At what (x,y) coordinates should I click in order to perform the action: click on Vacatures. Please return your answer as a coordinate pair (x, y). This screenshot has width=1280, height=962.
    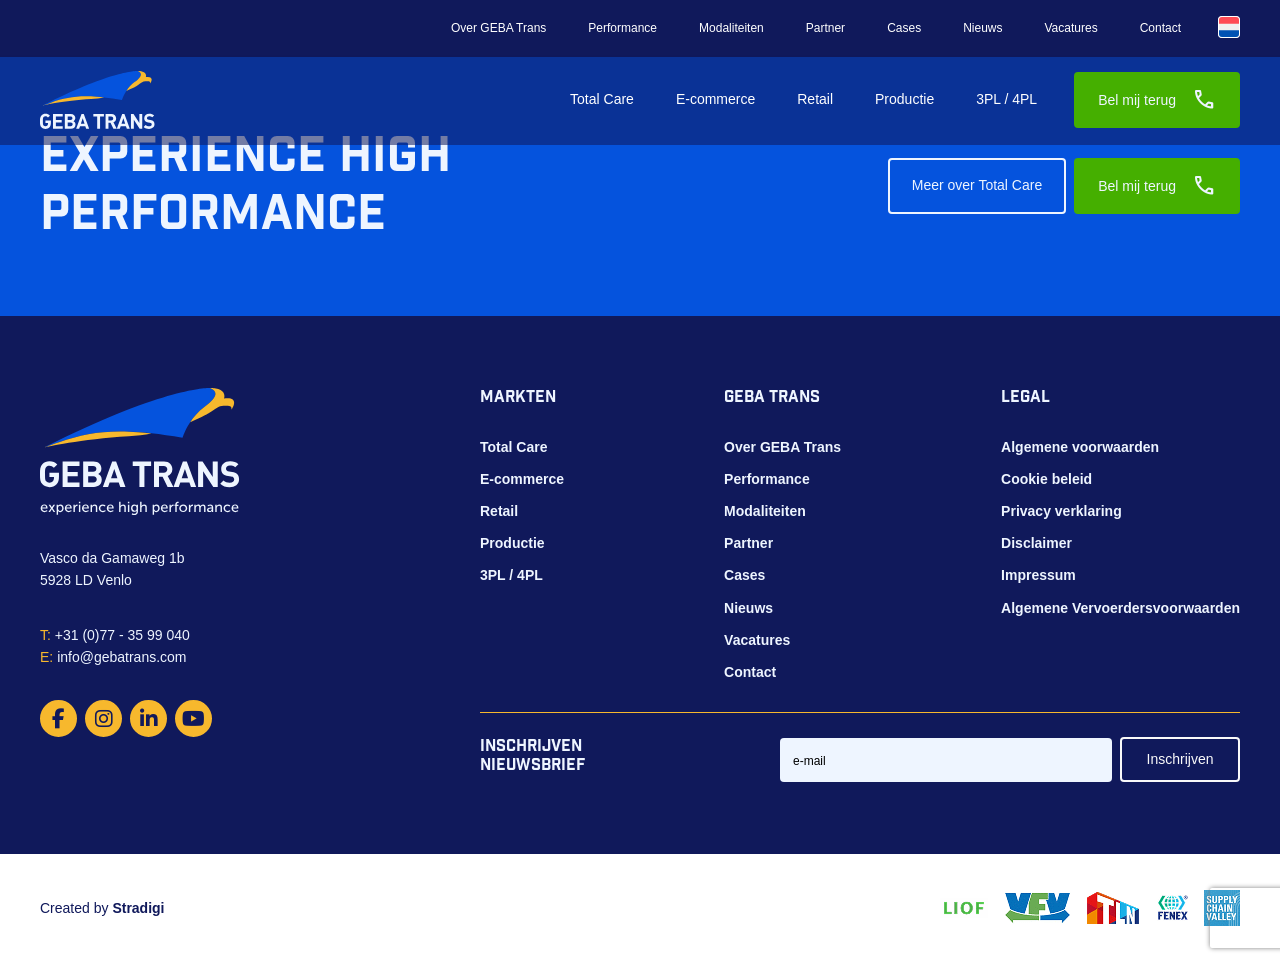
    Looking at the image, I should click on (1071, 28).